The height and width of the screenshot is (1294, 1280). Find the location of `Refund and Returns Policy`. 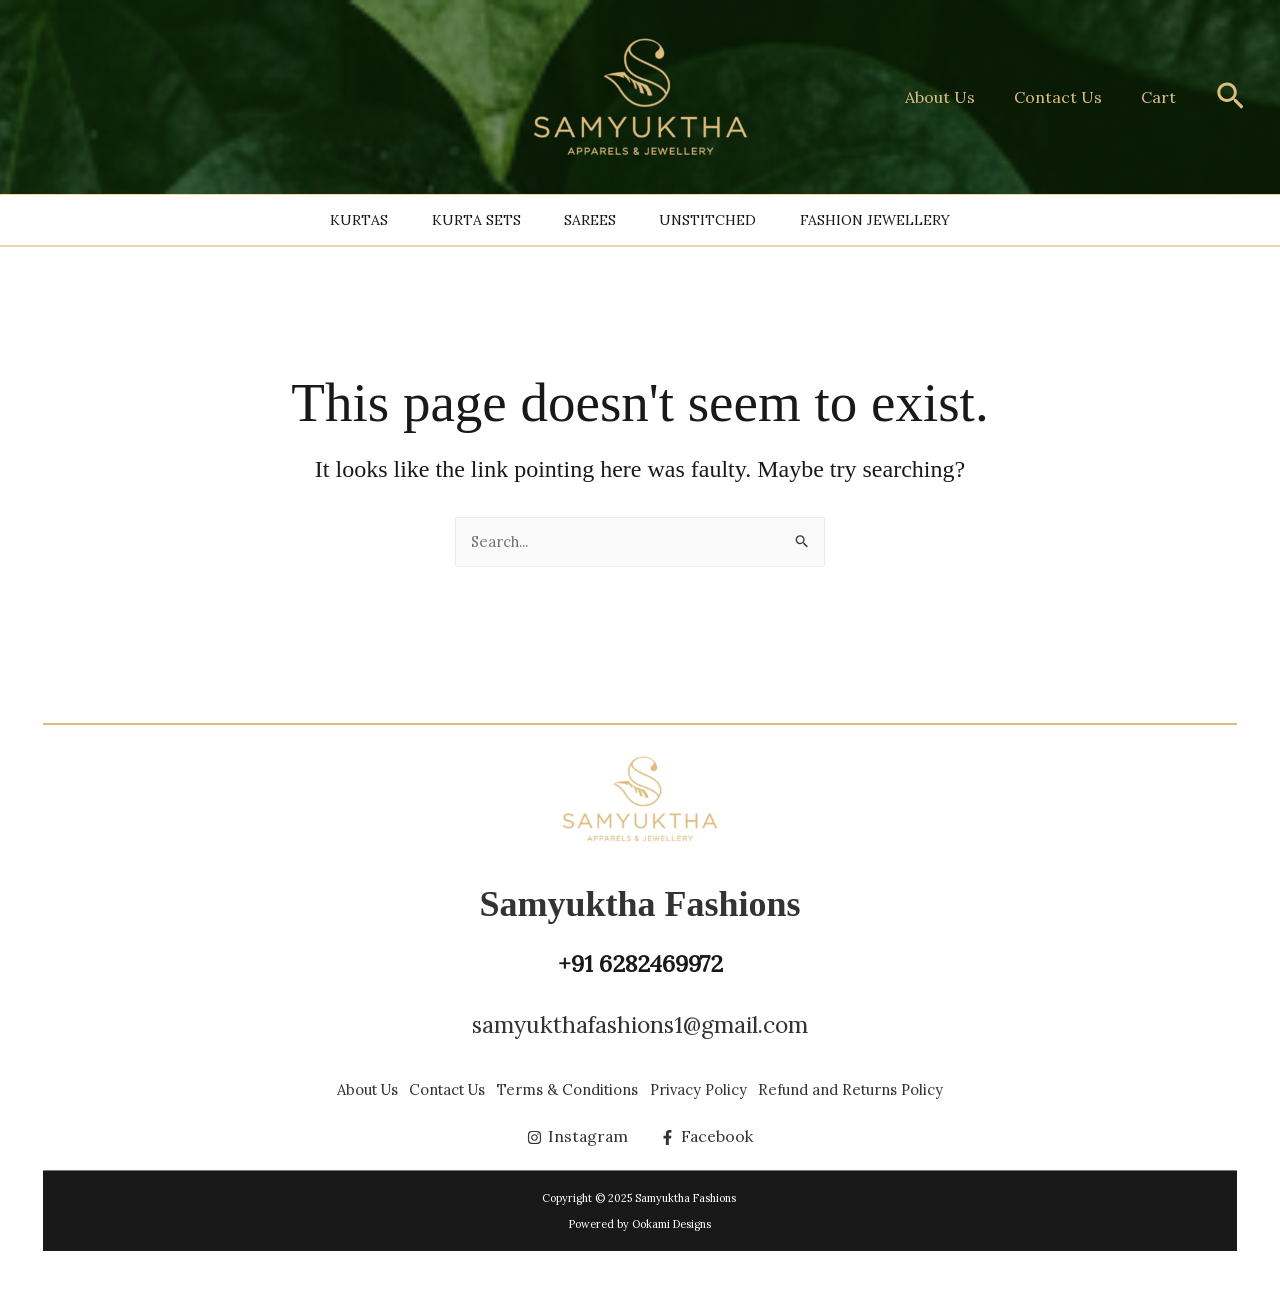

Refund and Returns Policy is located at coordinates (908, 1071).